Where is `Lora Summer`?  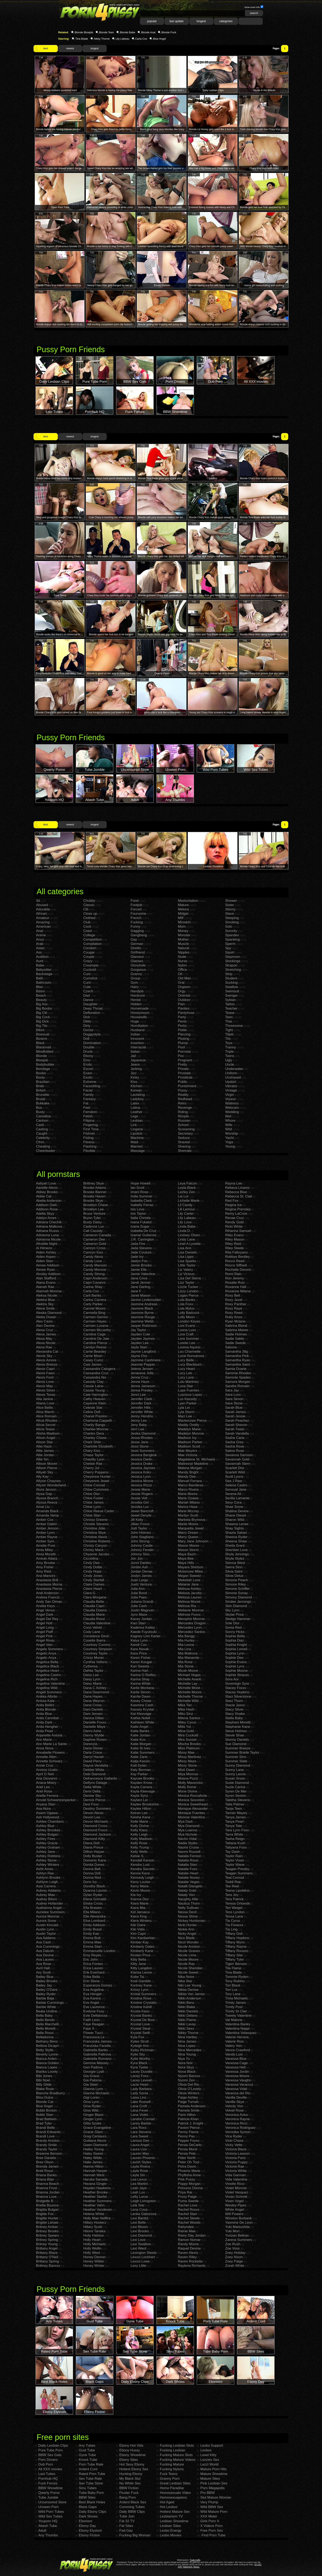 Lora Summer is located at coordinates (188, 1339).